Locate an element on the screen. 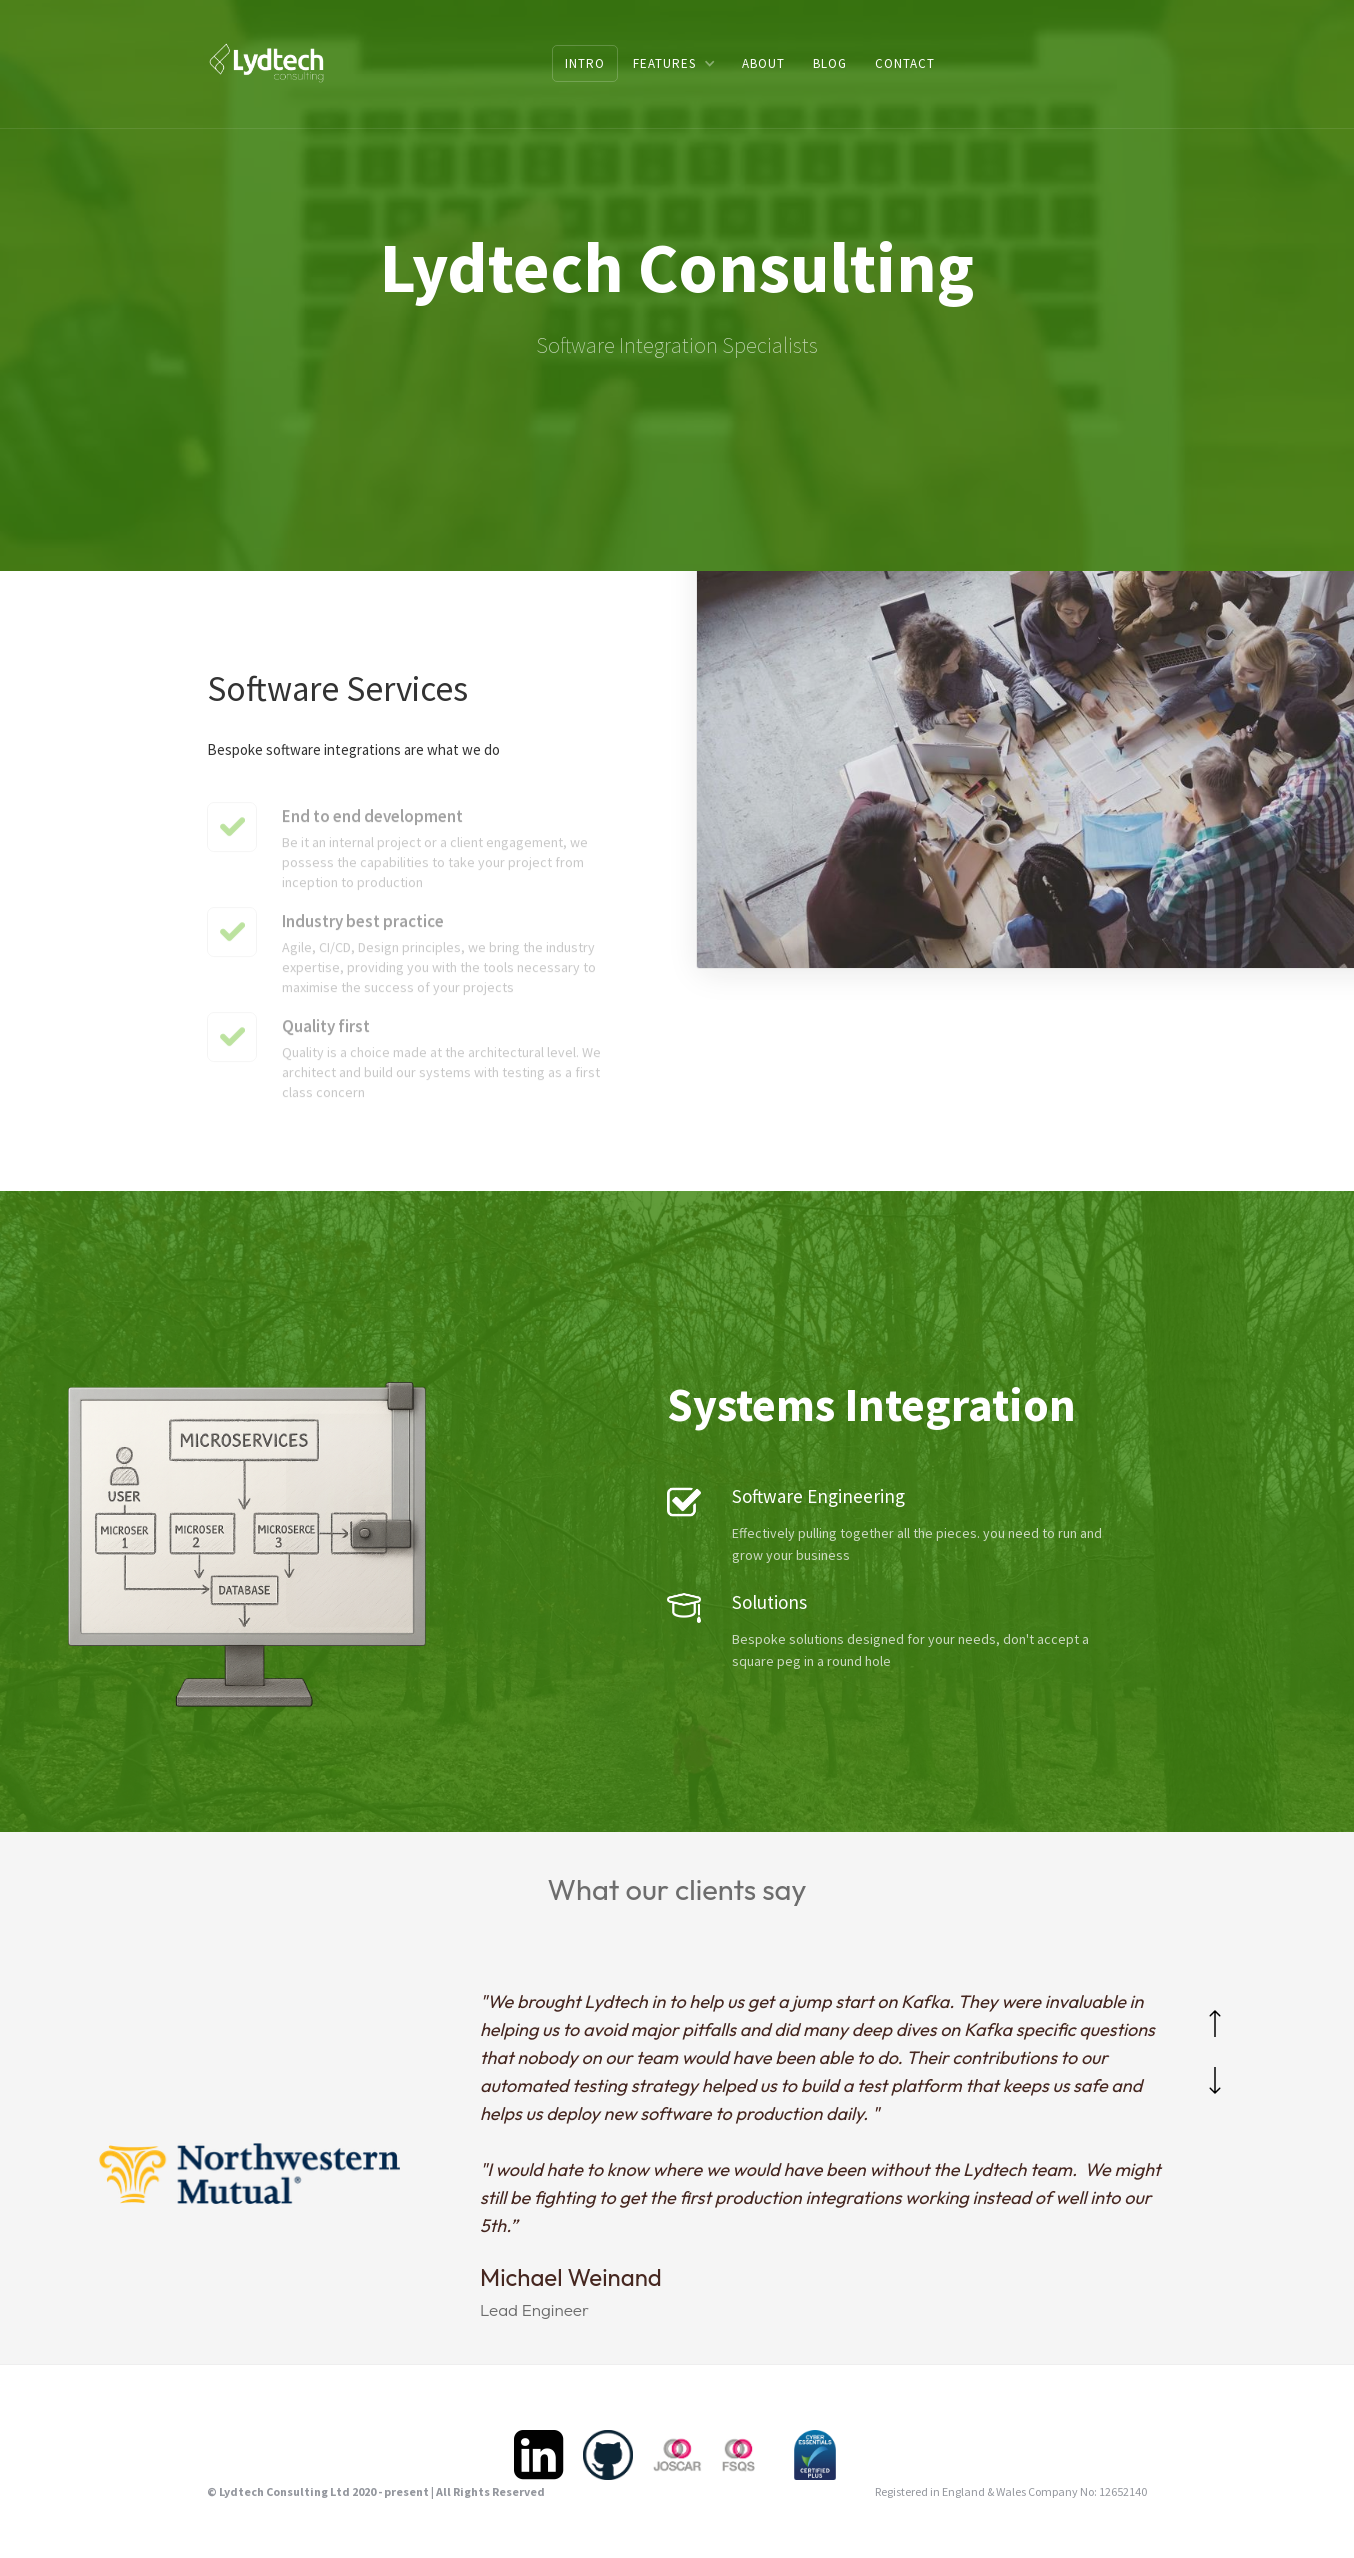 This screenshot has width=1354, height=2558. [button] is located at coordinates (673, 63).